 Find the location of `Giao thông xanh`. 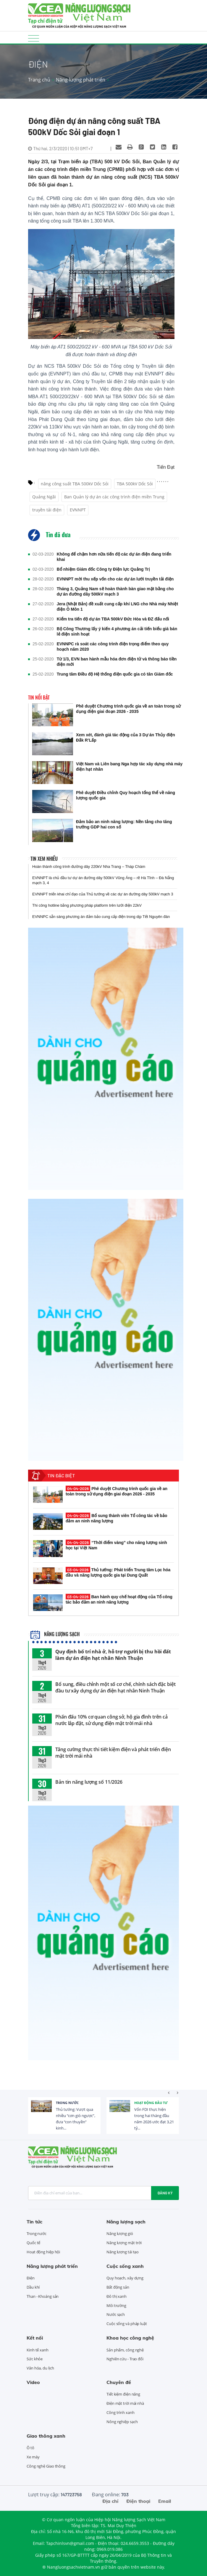

Giao thông xanh is located at coordinates (46, 2436).